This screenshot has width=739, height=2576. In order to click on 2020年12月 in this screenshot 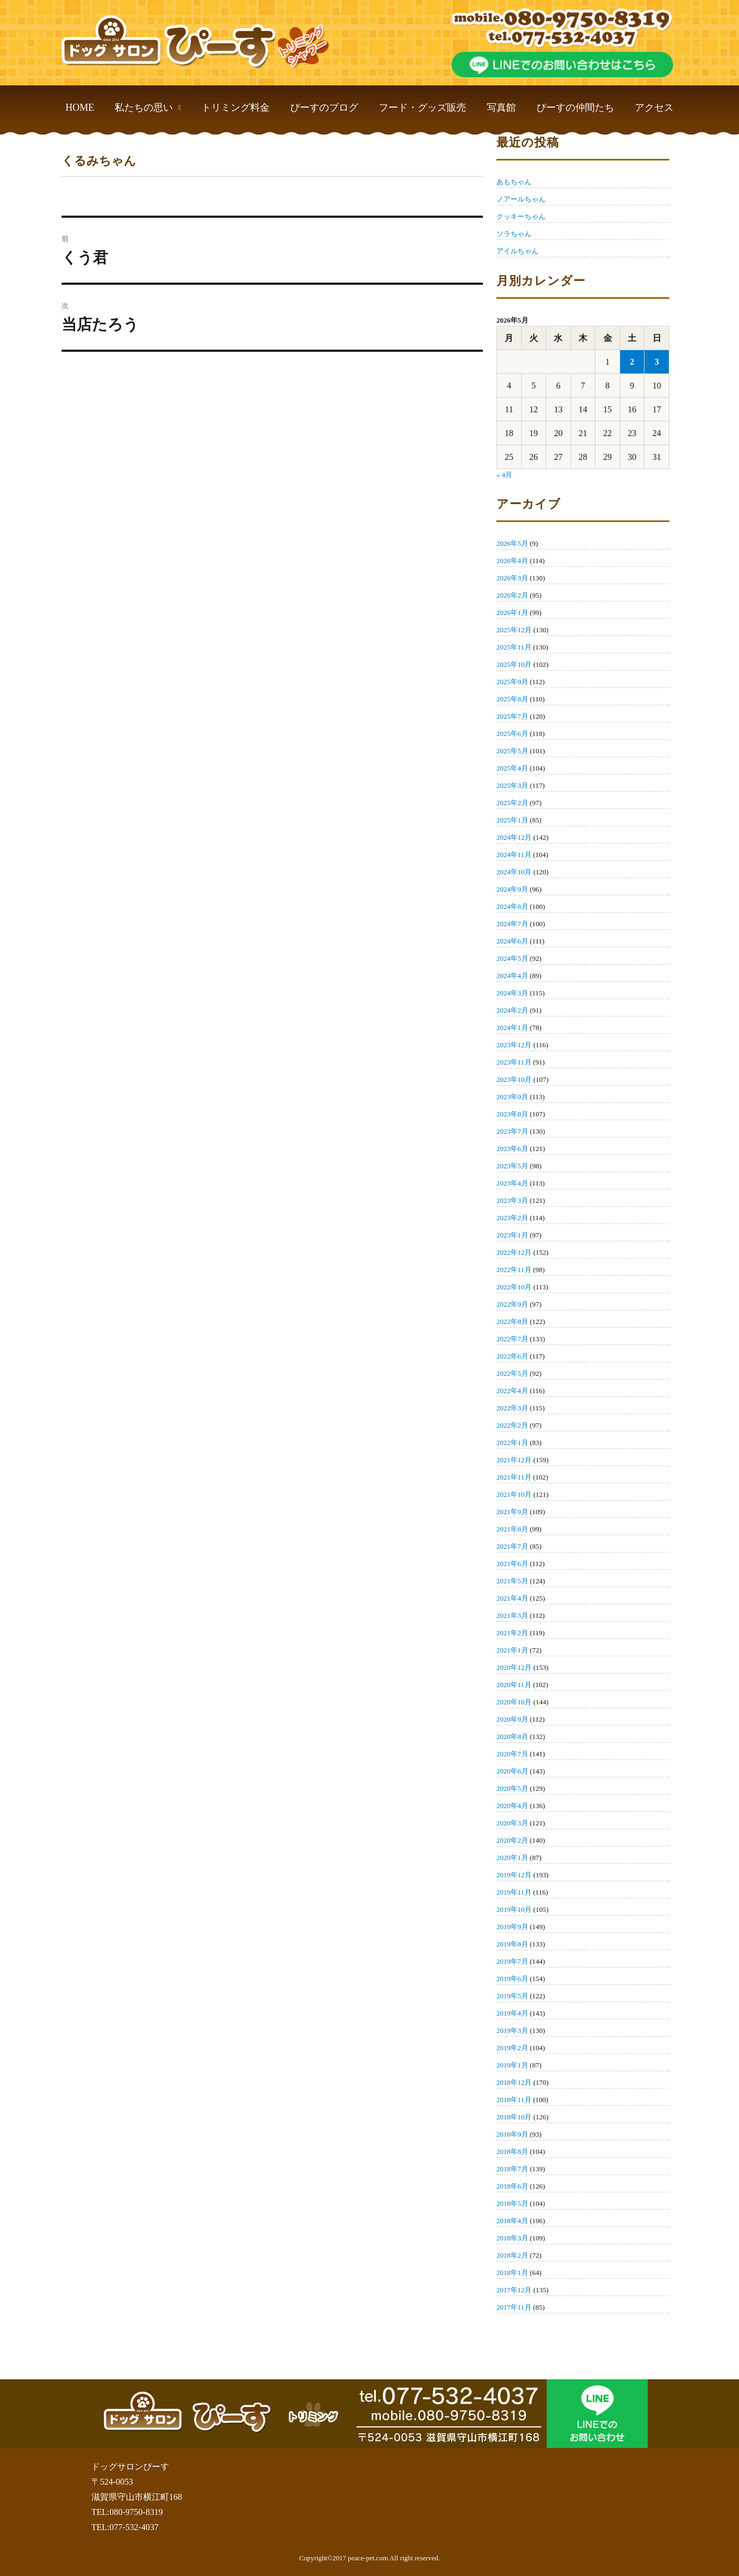, I will do `click(514, 1667)`.